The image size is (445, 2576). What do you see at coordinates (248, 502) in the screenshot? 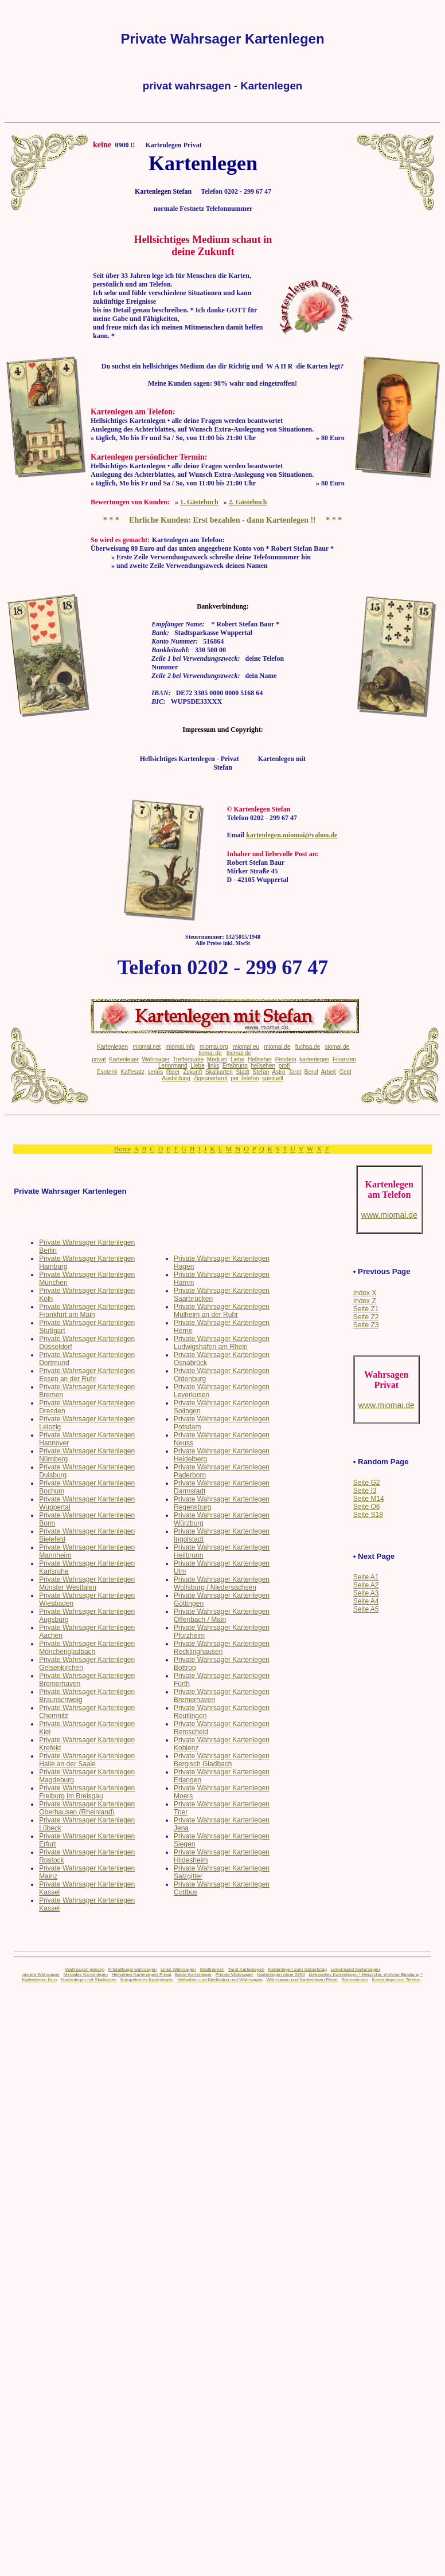
I see `2. Gästebuch` at bounding box center [248, 502].